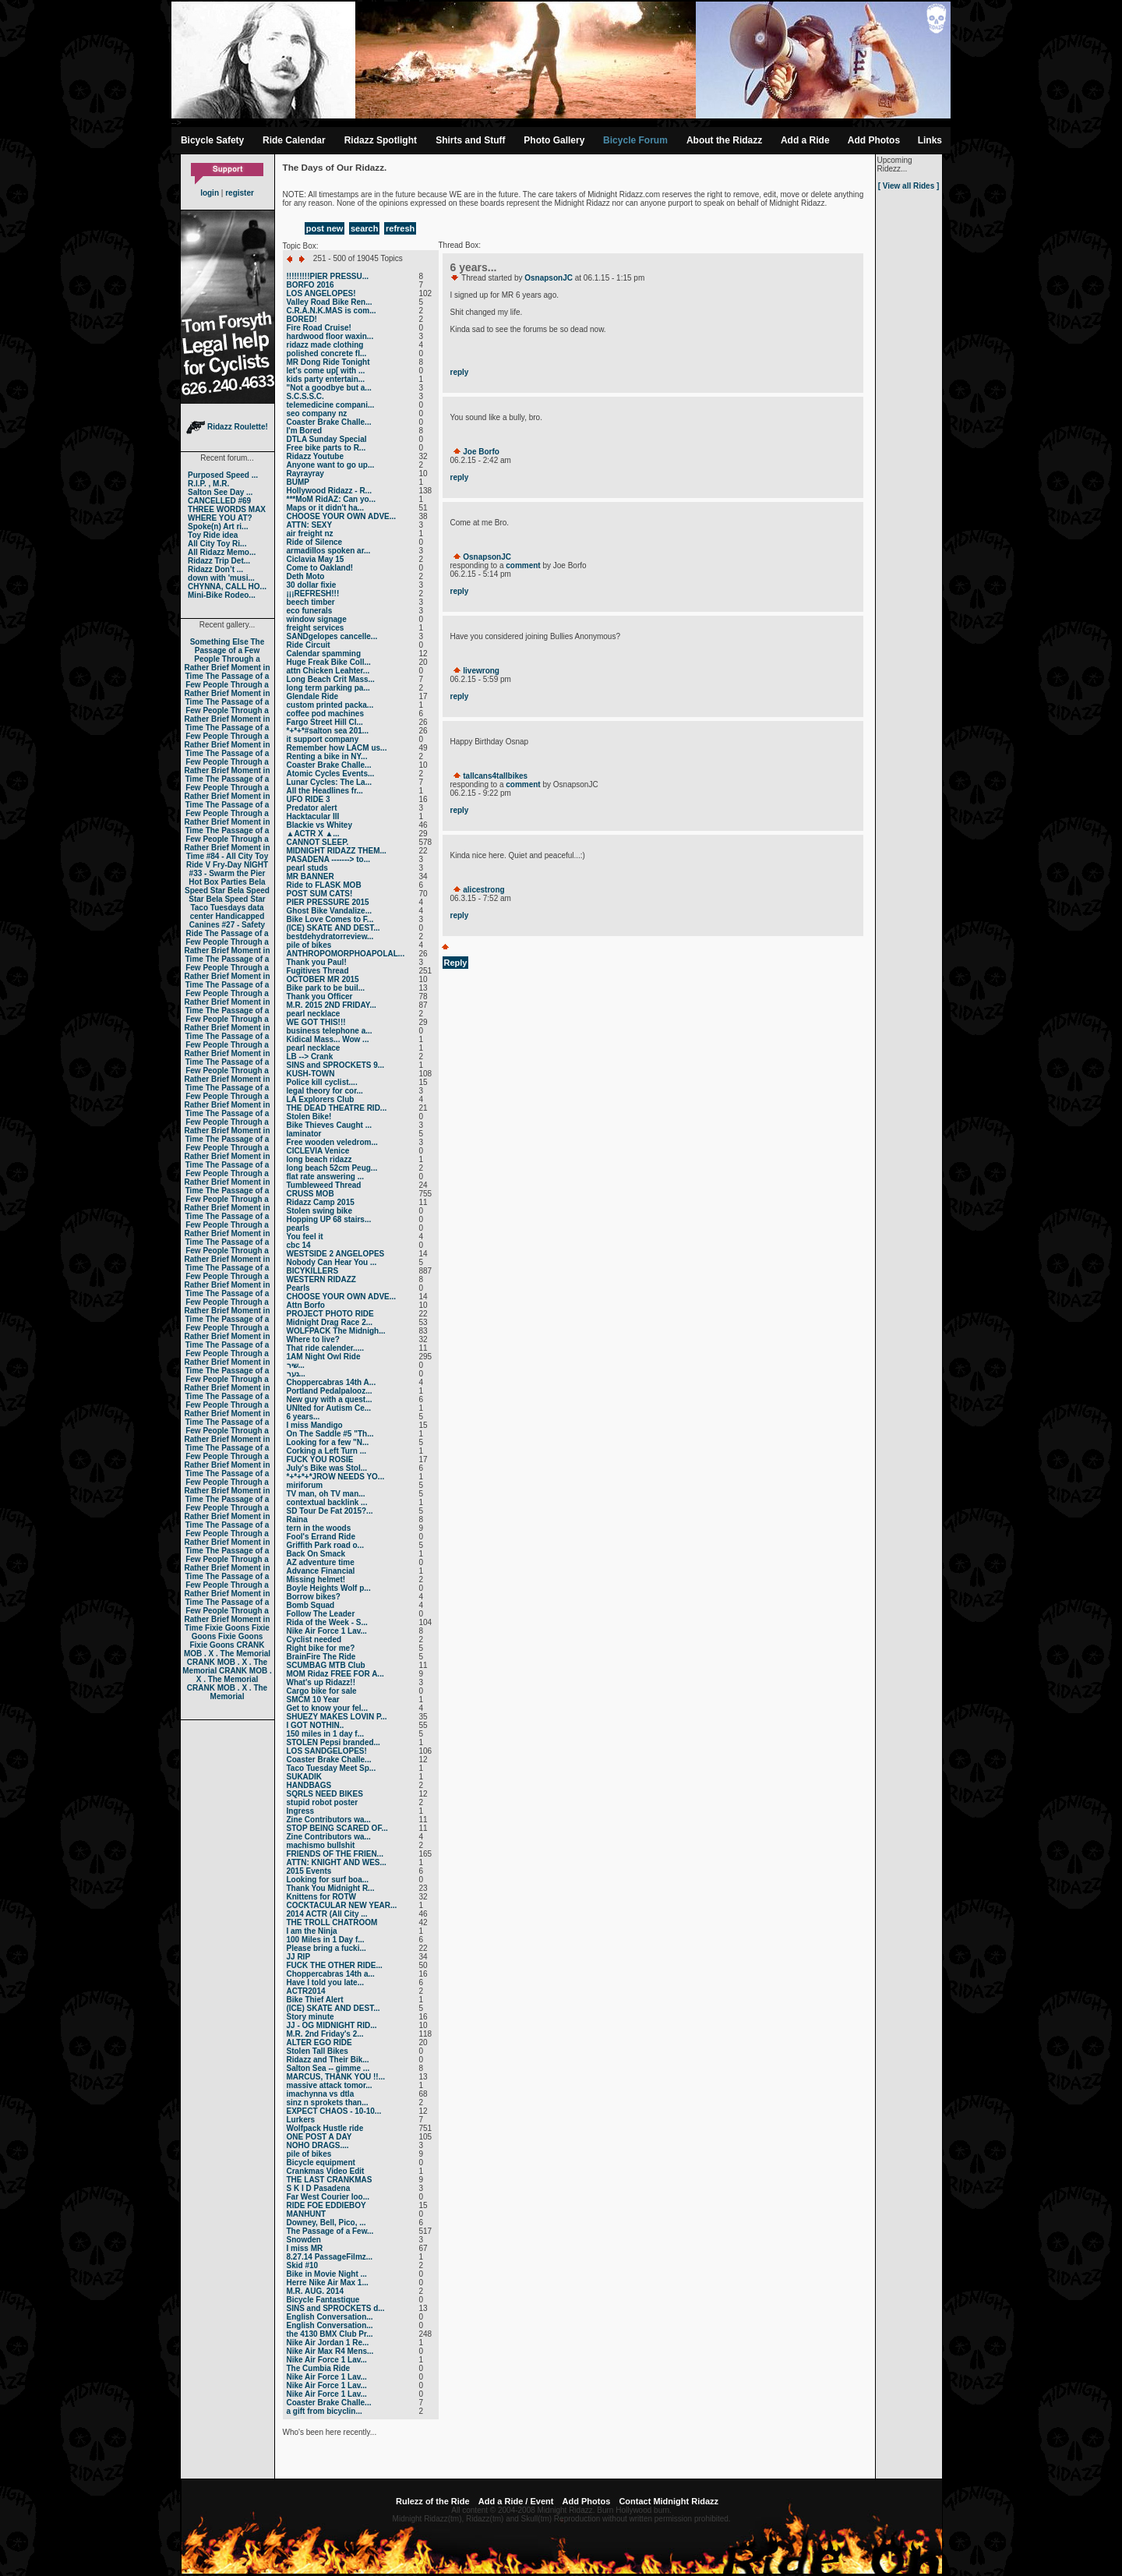 The height and width of the screenshot is (2576, 1122). I want to click on custom printed packa..., so click(330, 705).